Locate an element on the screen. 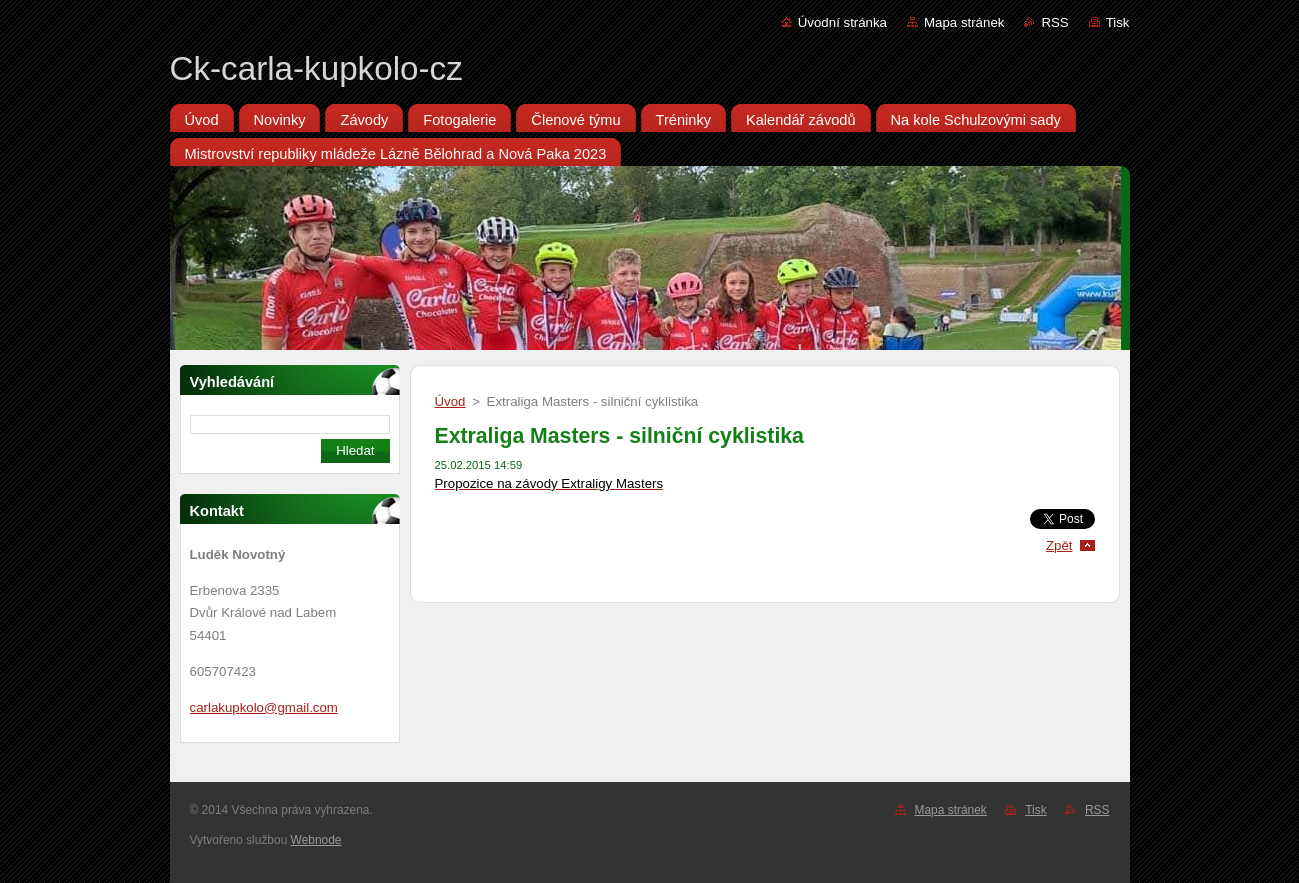 The image size is (1299, 883). Zpět is located at coordinates (1059, 545).